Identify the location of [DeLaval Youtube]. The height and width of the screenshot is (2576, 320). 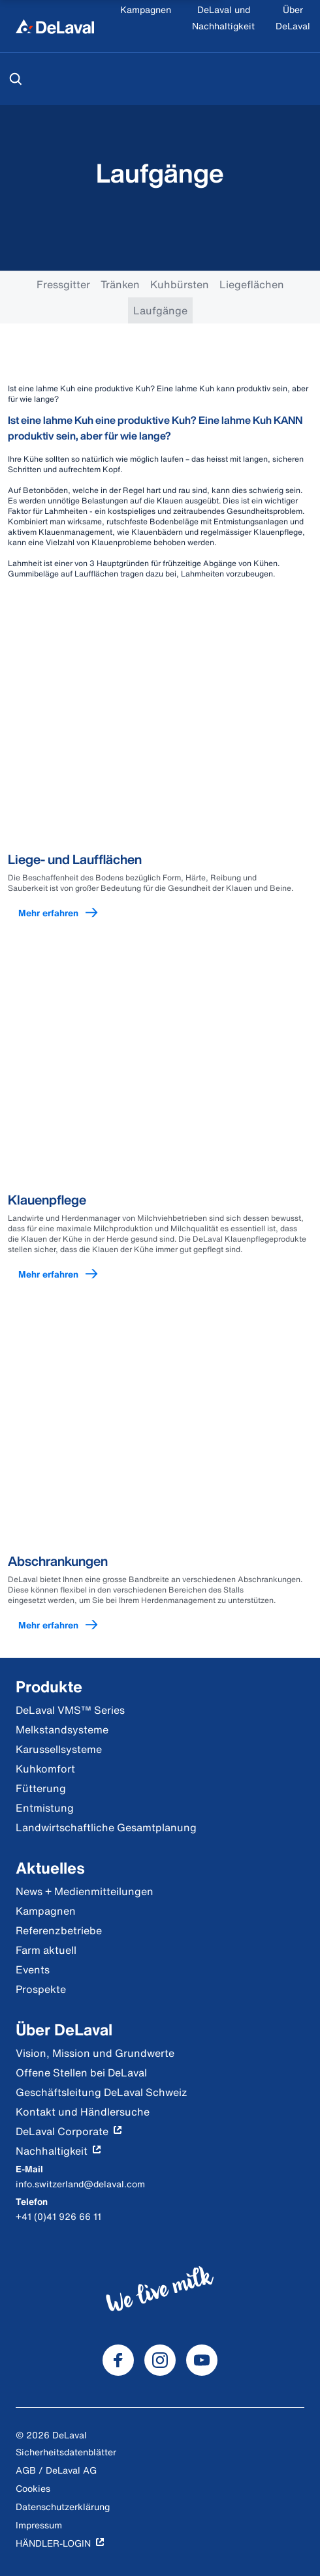
(202, 2360).